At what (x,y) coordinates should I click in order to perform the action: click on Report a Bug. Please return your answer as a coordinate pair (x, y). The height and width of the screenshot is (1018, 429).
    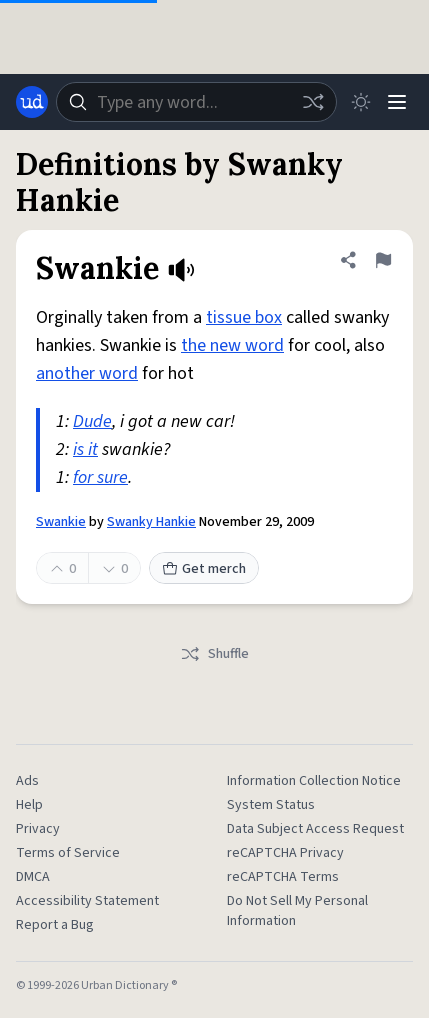
    Looking at the image, I should click on (55, 925).